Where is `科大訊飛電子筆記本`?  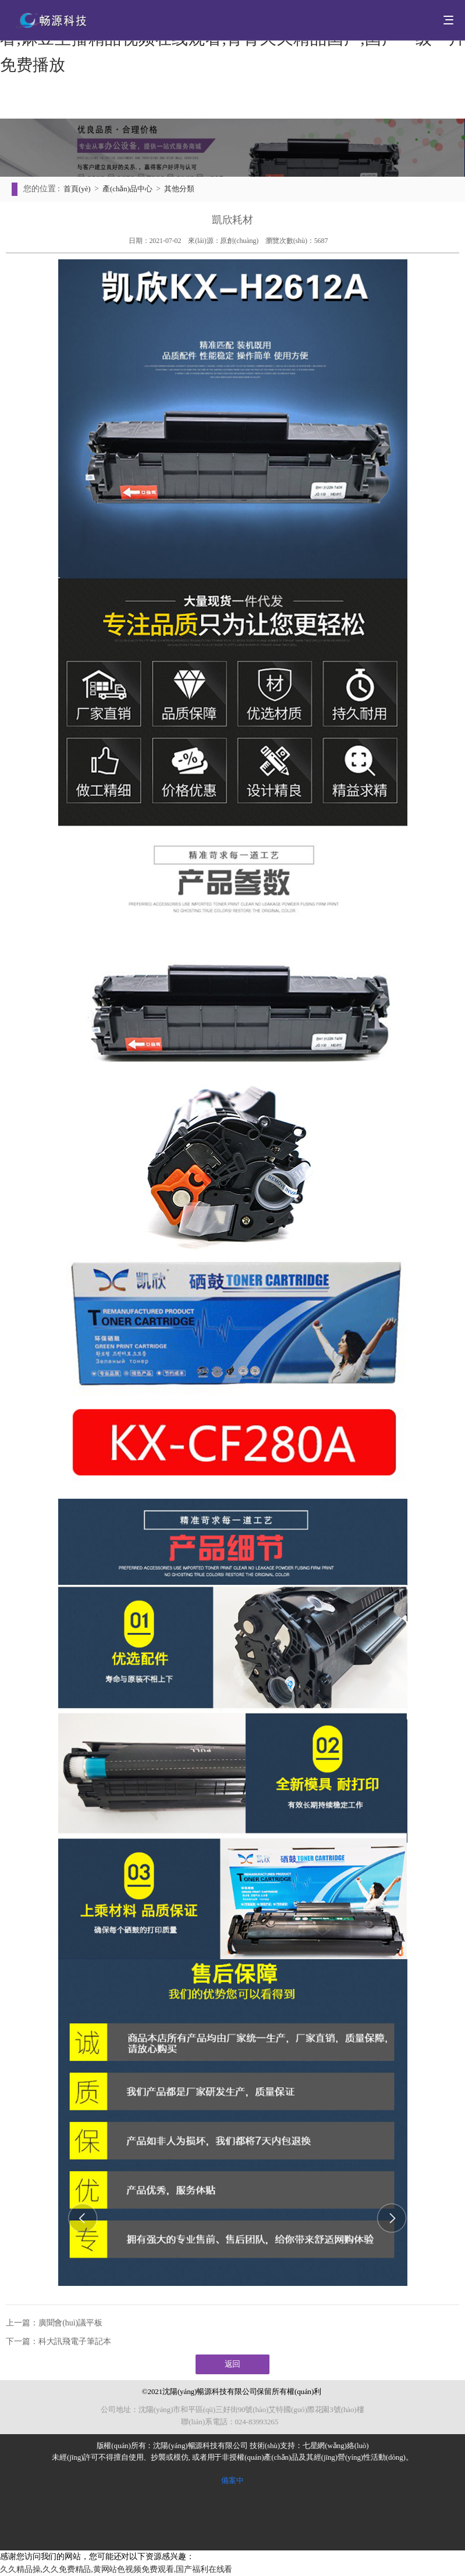 科大訊飛電子筆記本 is located at coordinates (74, 2341).